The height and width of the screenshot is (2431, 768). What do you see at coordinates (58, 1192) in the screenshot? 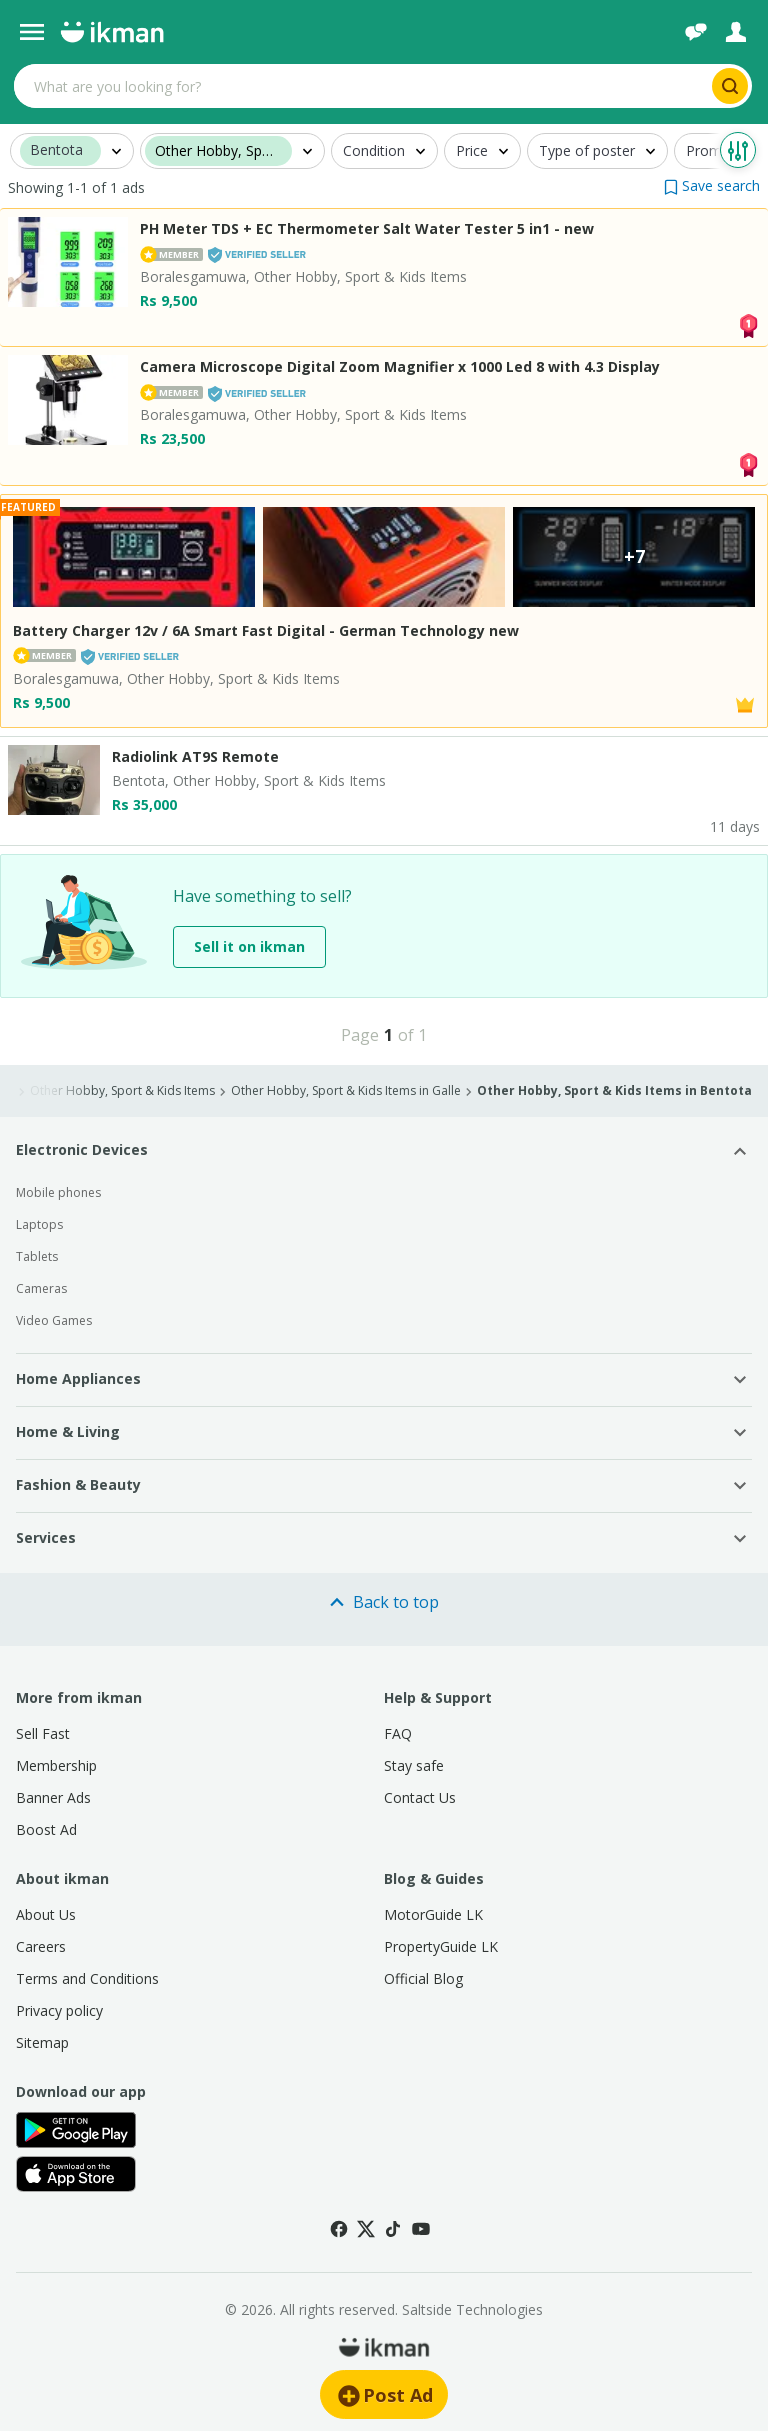
I see `Mobile phones` at bounding box center [58, 1192].